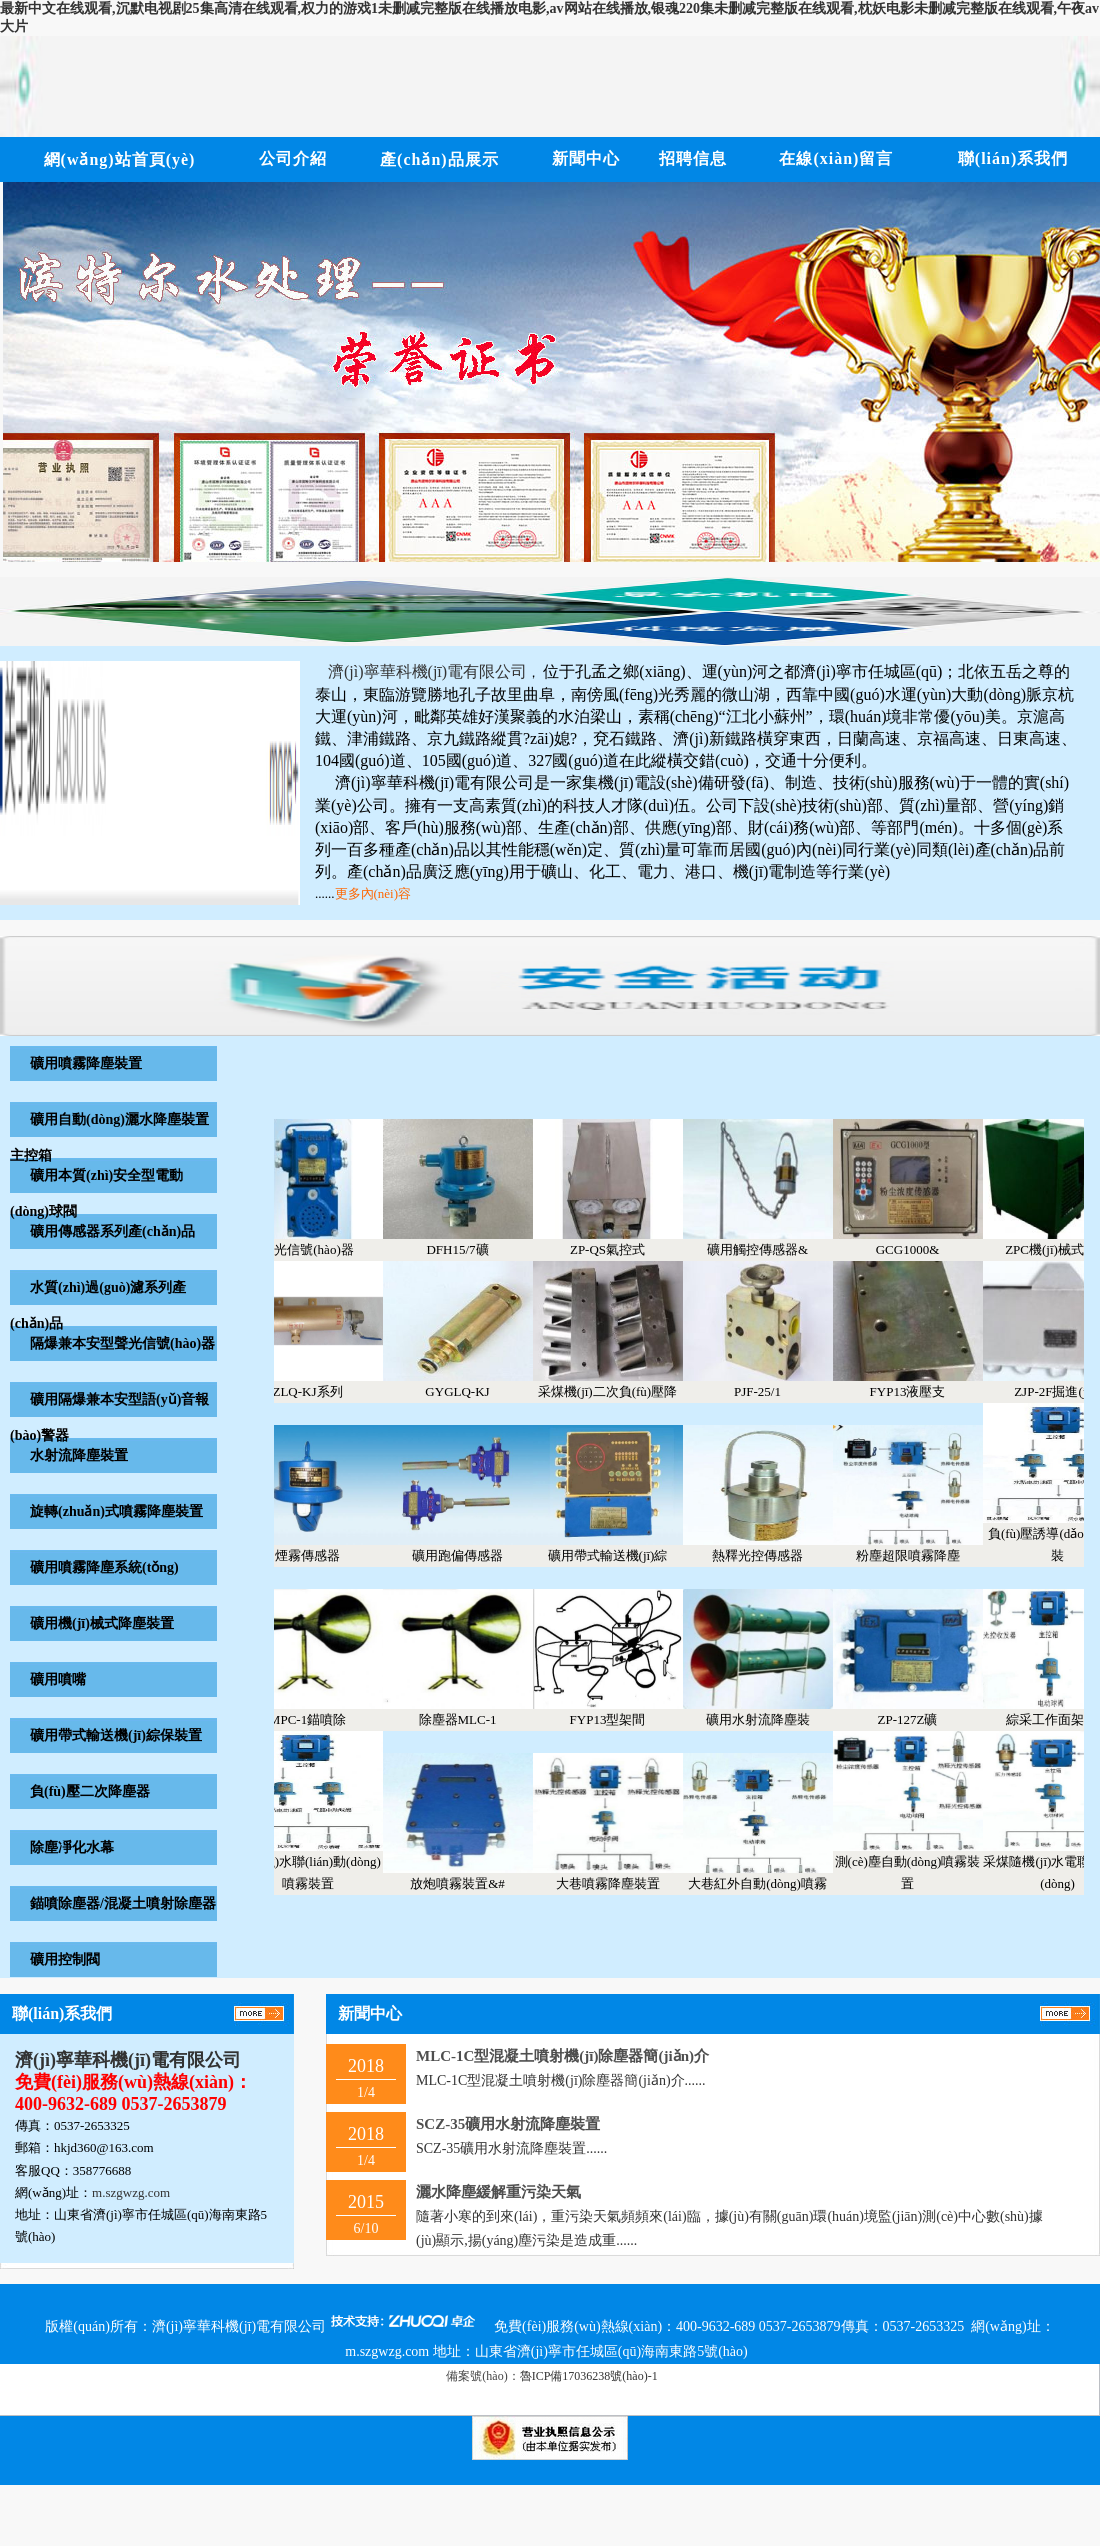 The height and width of the screenshot is (2546, 1100). What do you see at coordinates (439, 159) in the screenshot?
I see `產(chǎn)品展示` at bounding box center [439, 159].